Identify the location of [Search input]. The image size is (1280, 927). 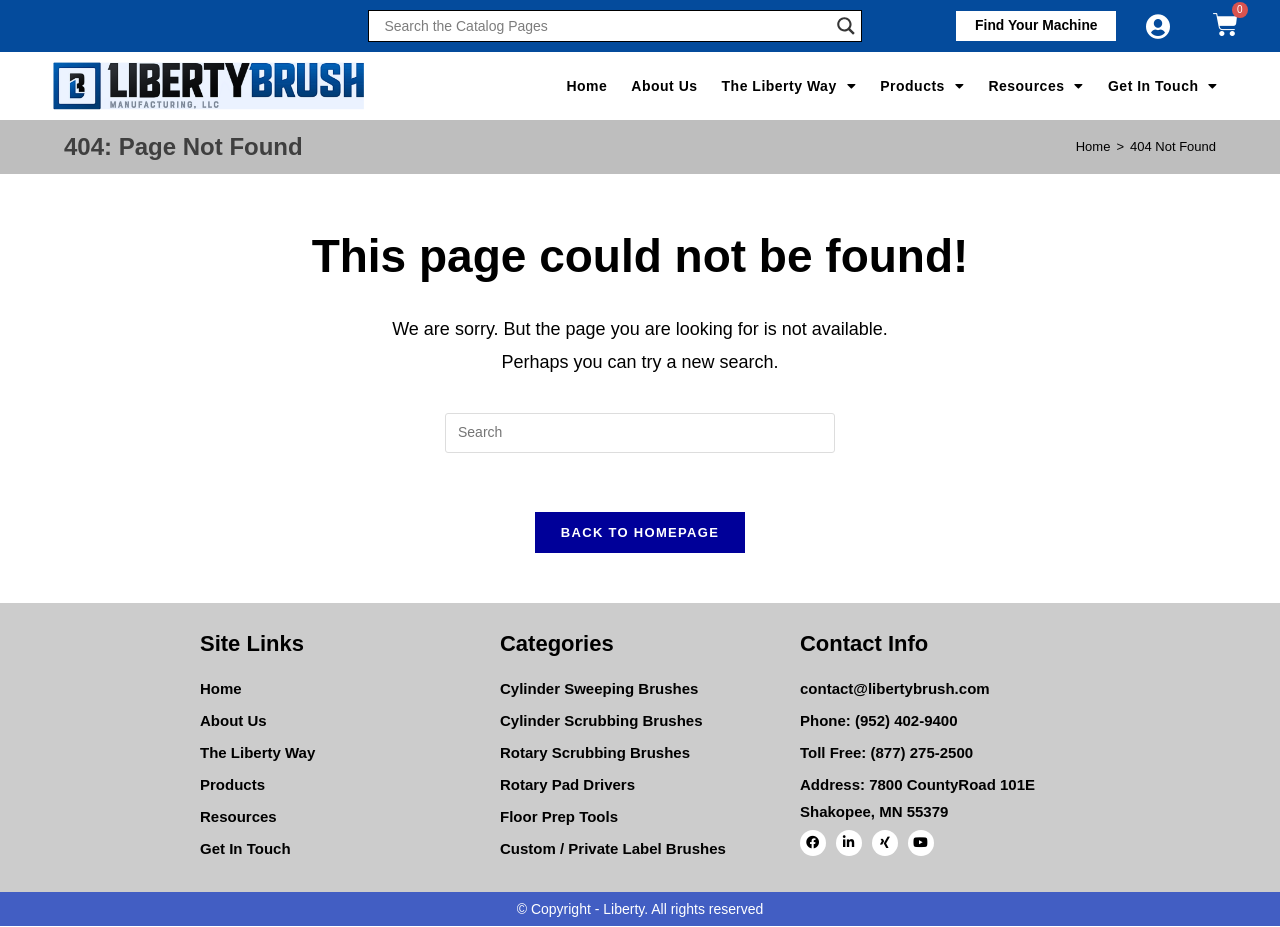
(605, 26).